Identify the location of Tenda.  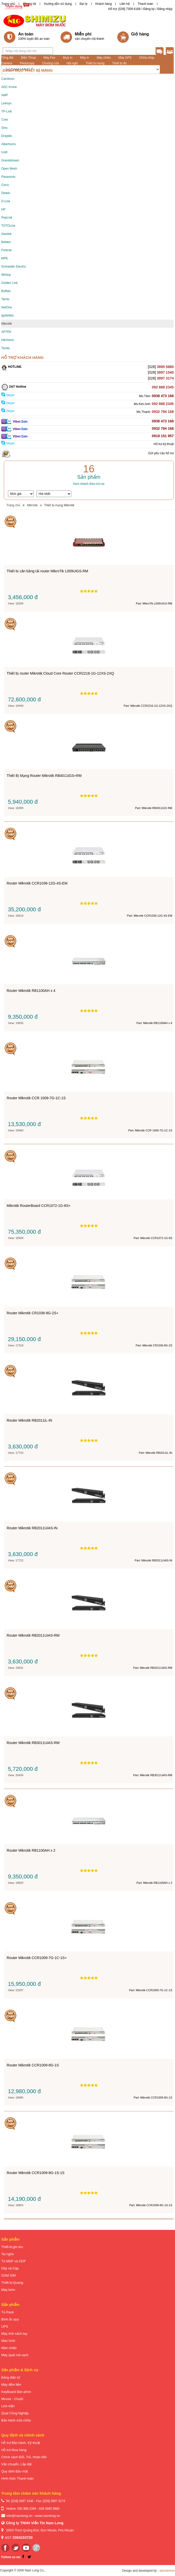
(5, 348).